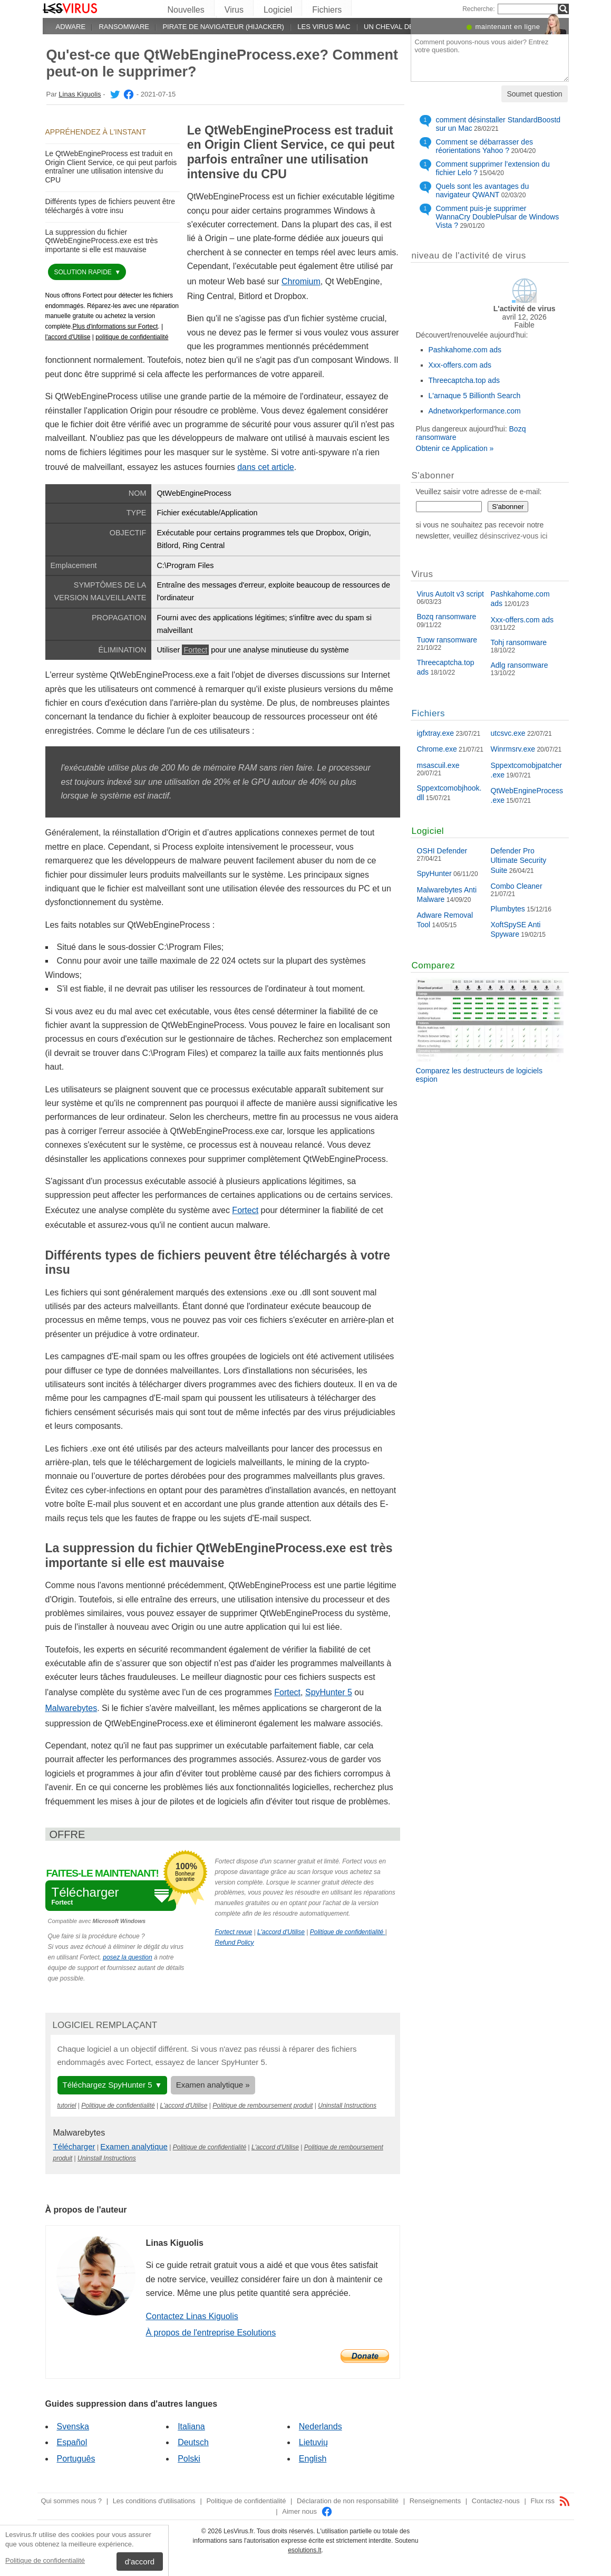 The width and height of the screenshot is (611, 2576). I want to click on Bozq ransomware, so click(447, 616).